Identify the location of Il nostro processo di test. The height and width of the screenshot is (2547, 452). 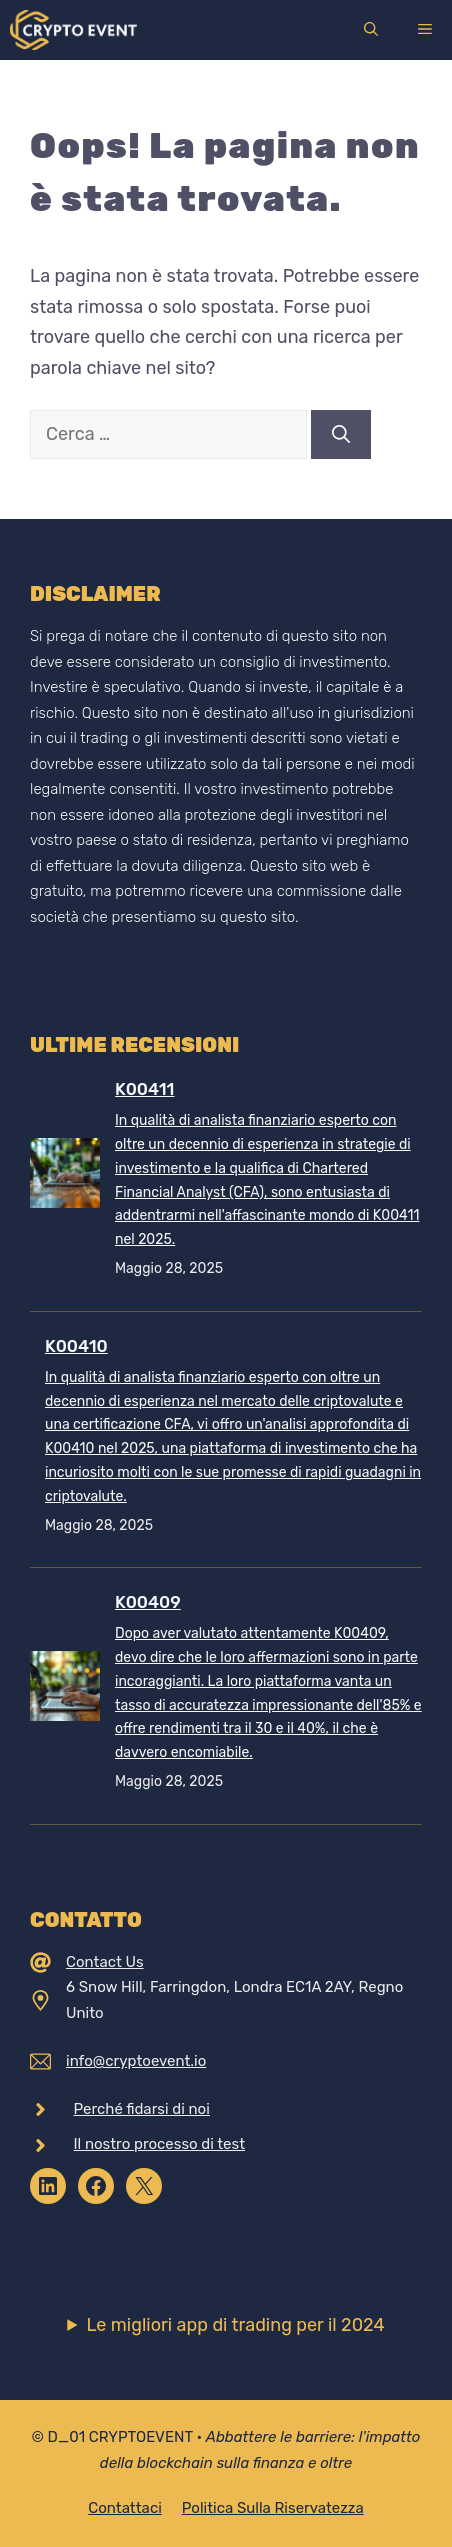
(160, 2144).